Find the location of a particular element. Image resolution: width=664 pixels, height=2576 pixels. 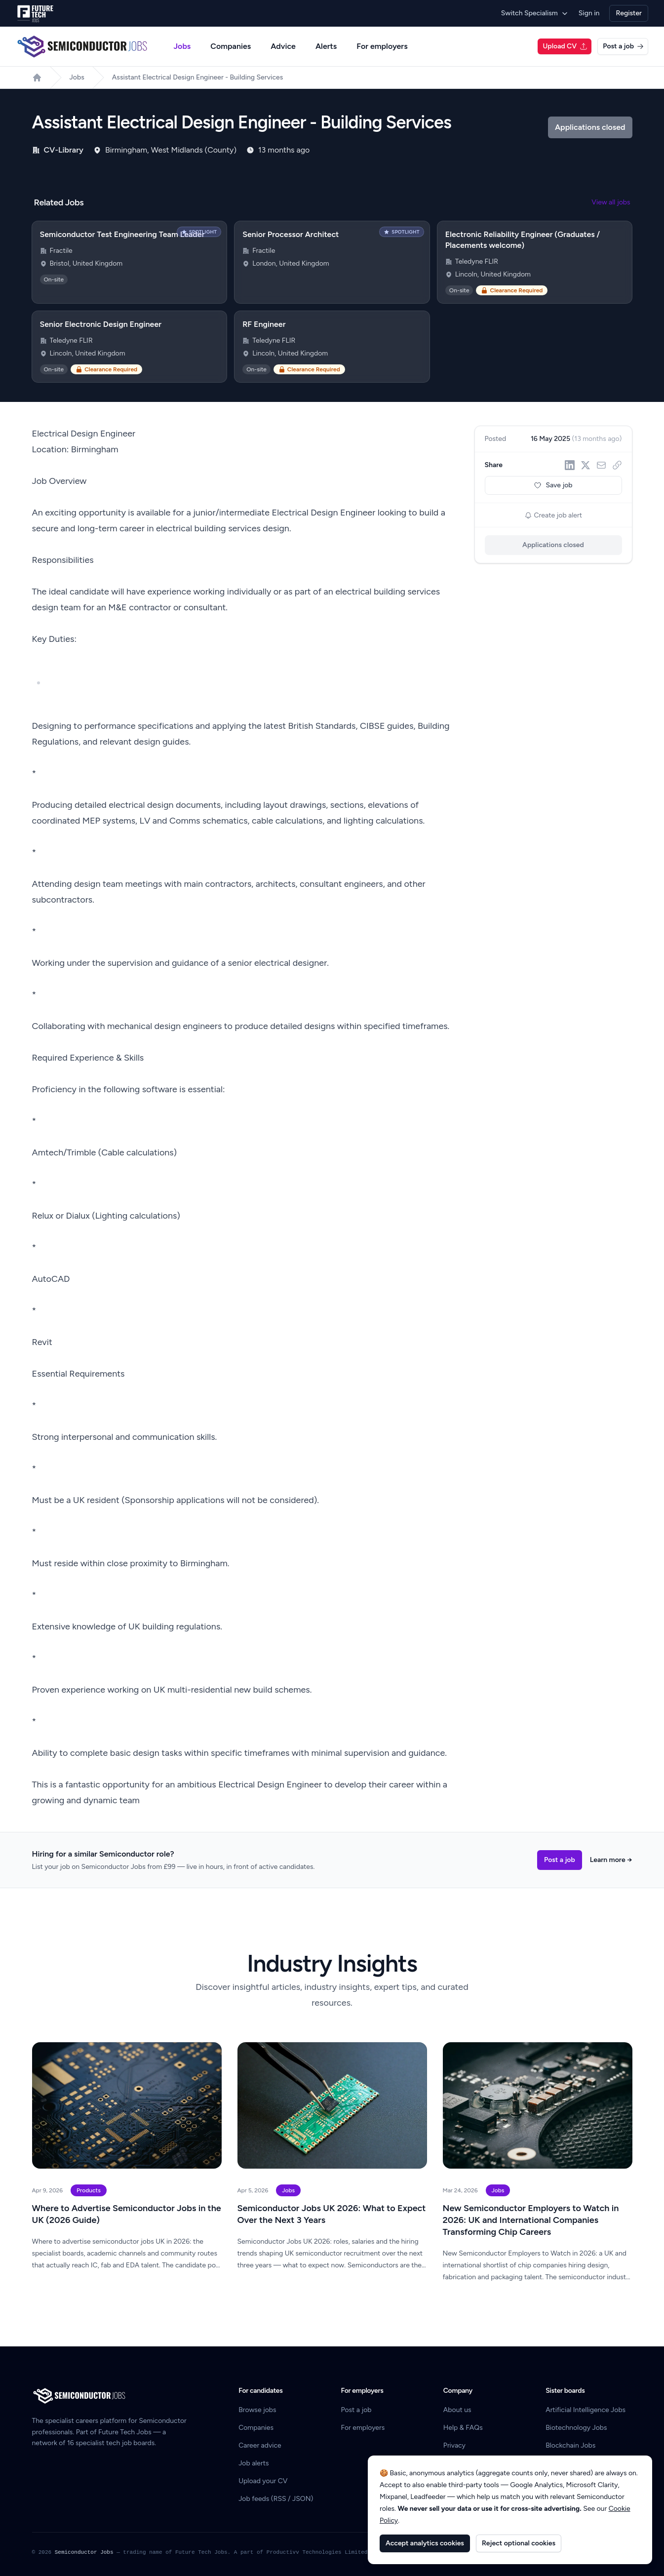

Save job is located at coordinates (553, 485).